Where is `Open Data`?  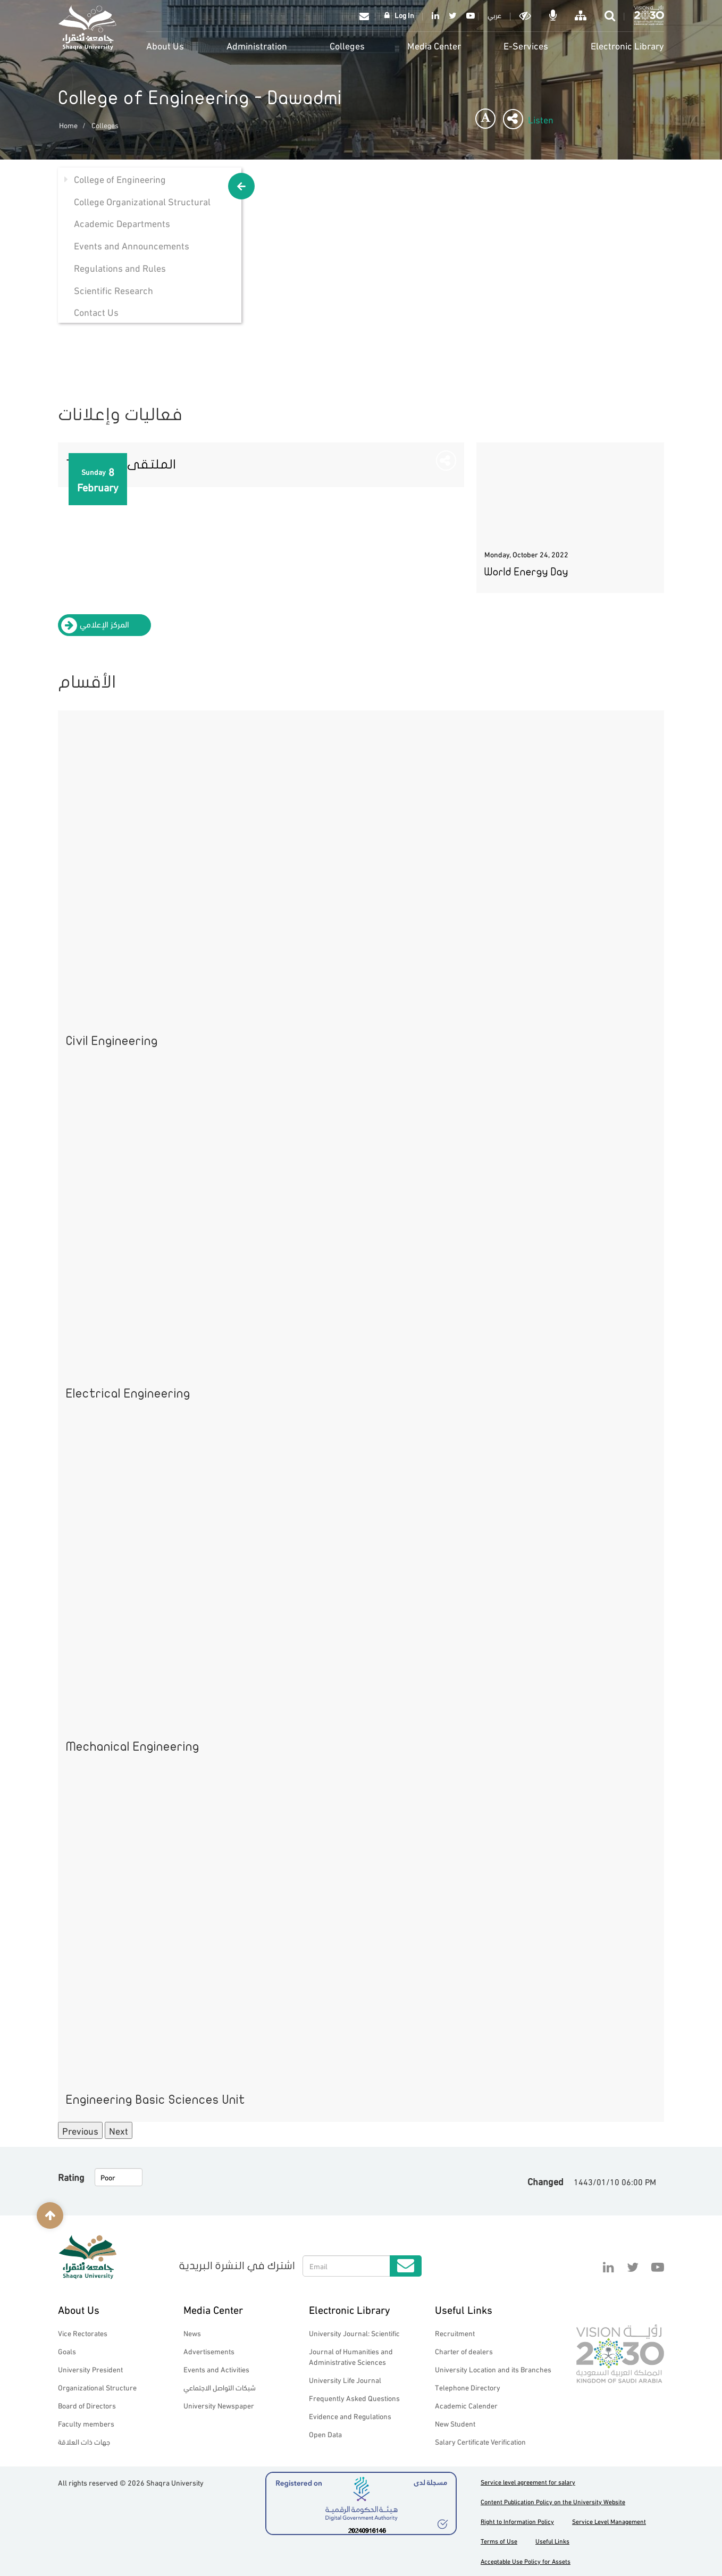
Open Data is located at coordinates (325, 2433).